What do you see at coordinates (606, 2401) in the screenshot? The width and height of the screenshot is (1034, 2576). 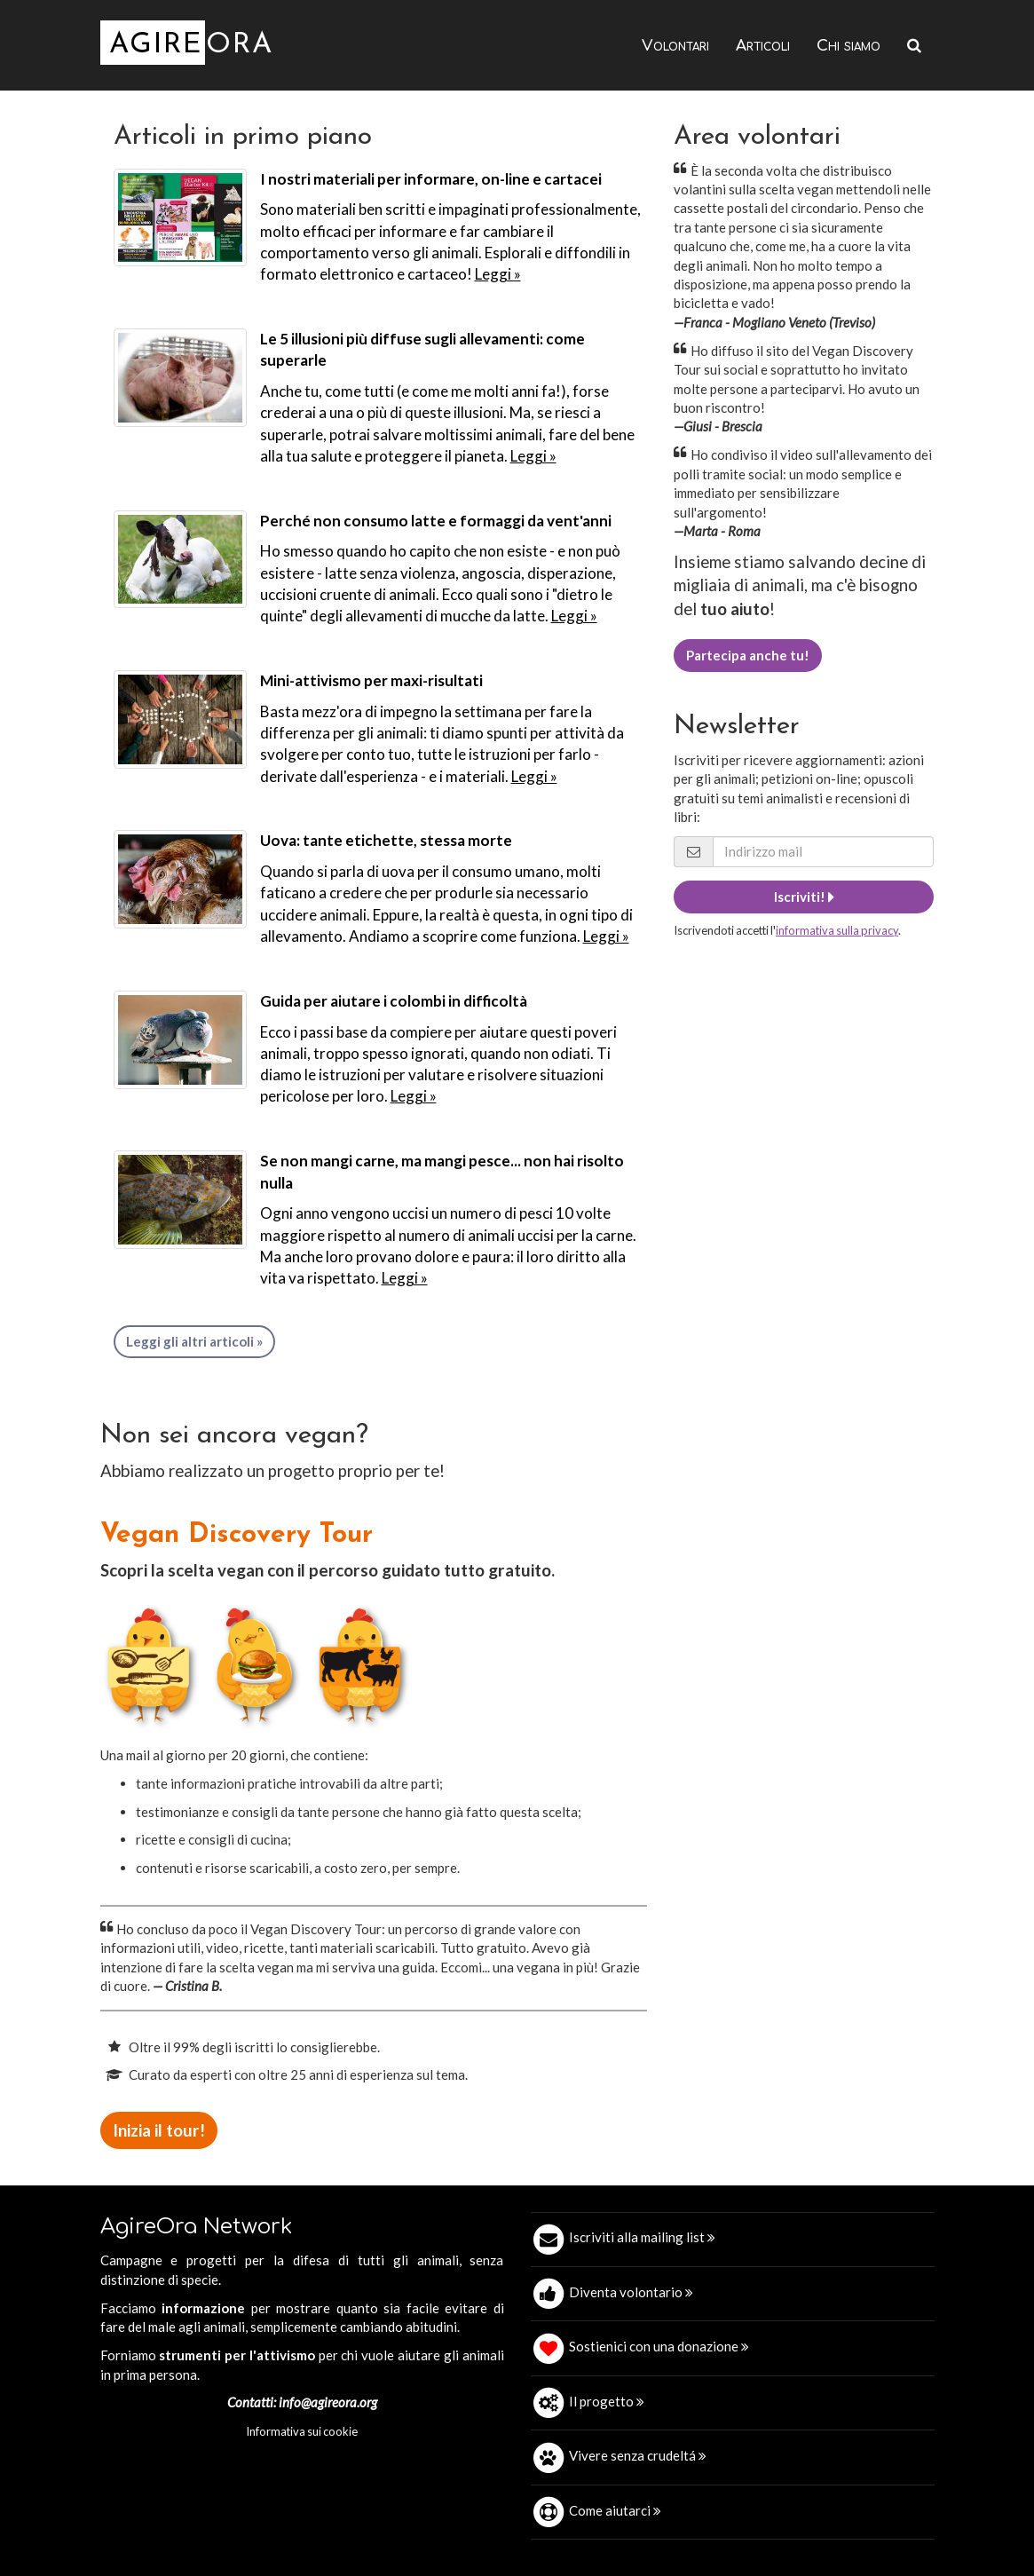 I see `Il progetto` at bounding box center [606, 2401].